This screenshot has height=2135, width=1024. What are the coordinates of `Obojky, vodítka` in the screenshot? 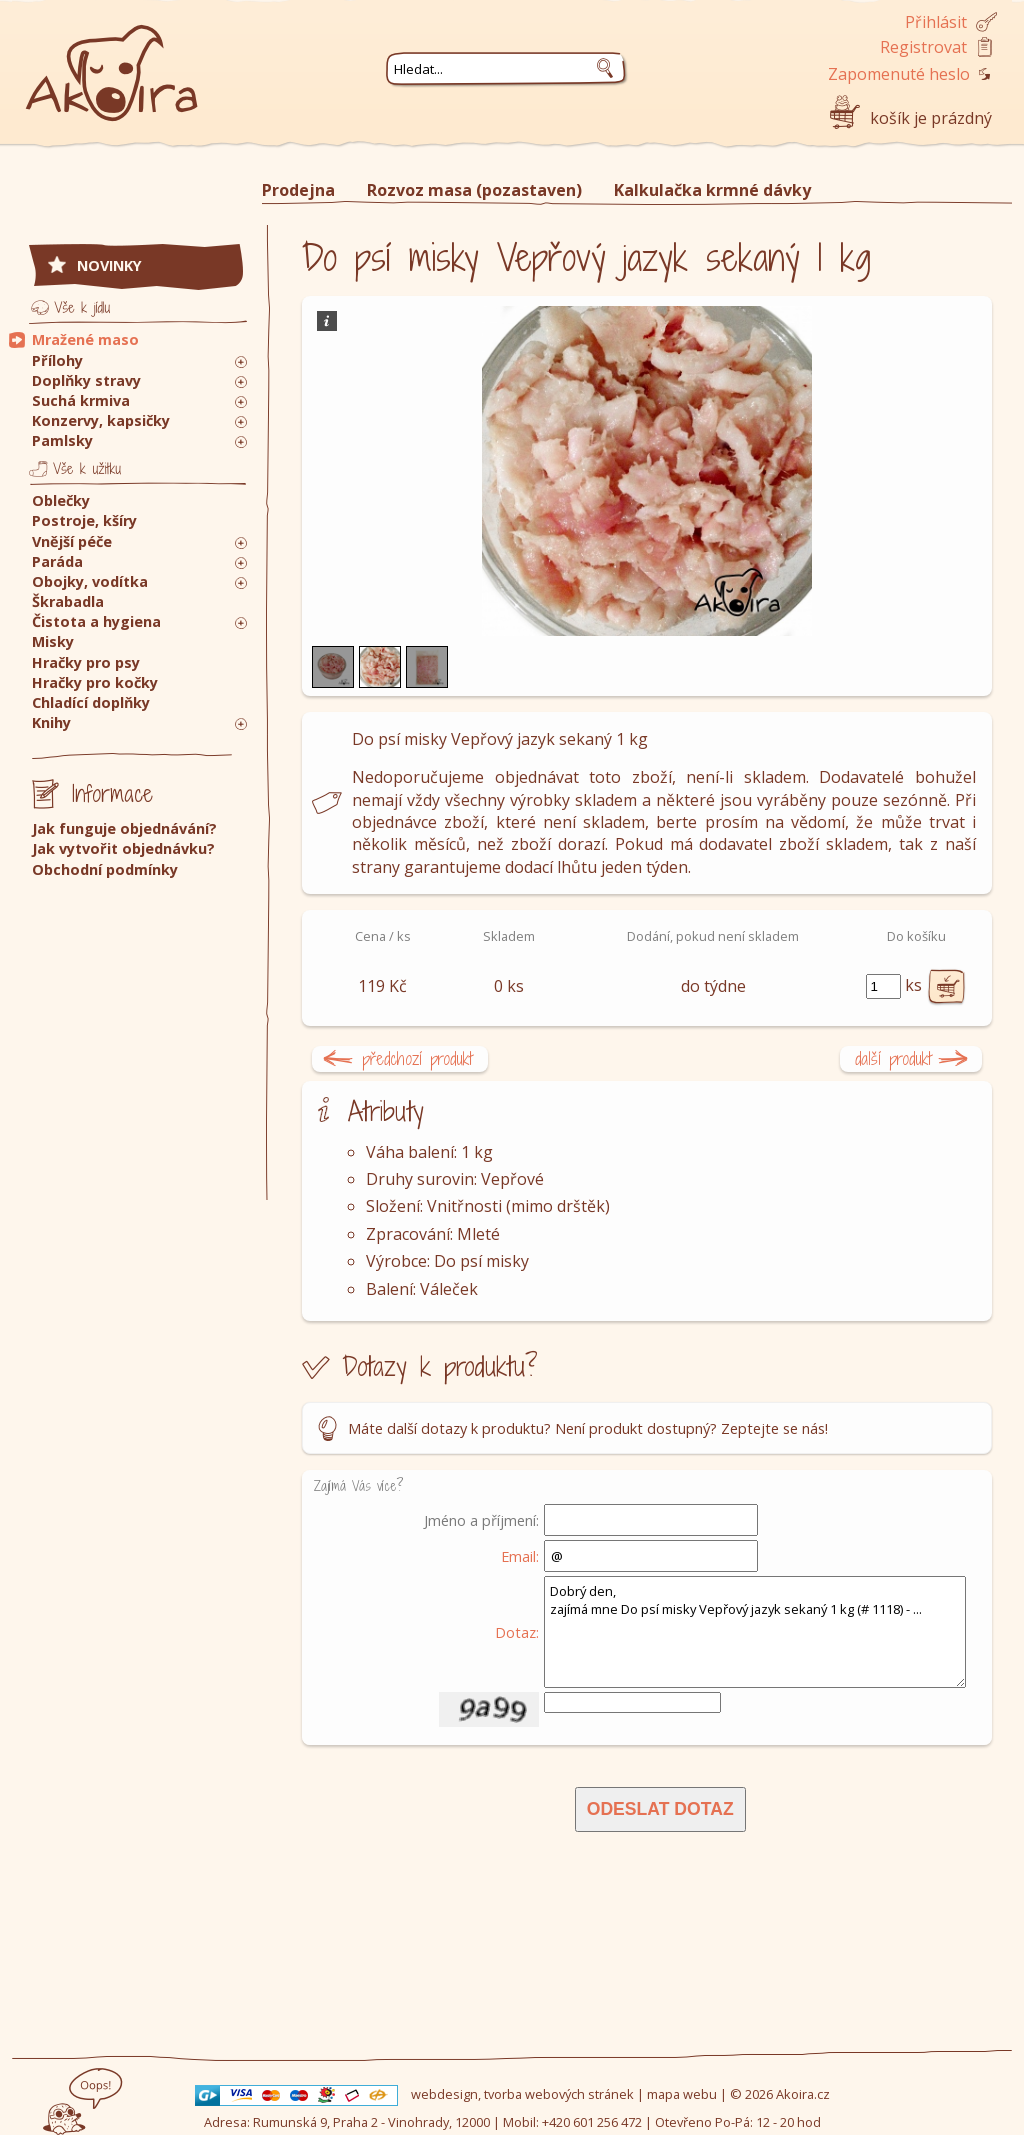 It's located at (90, 581).